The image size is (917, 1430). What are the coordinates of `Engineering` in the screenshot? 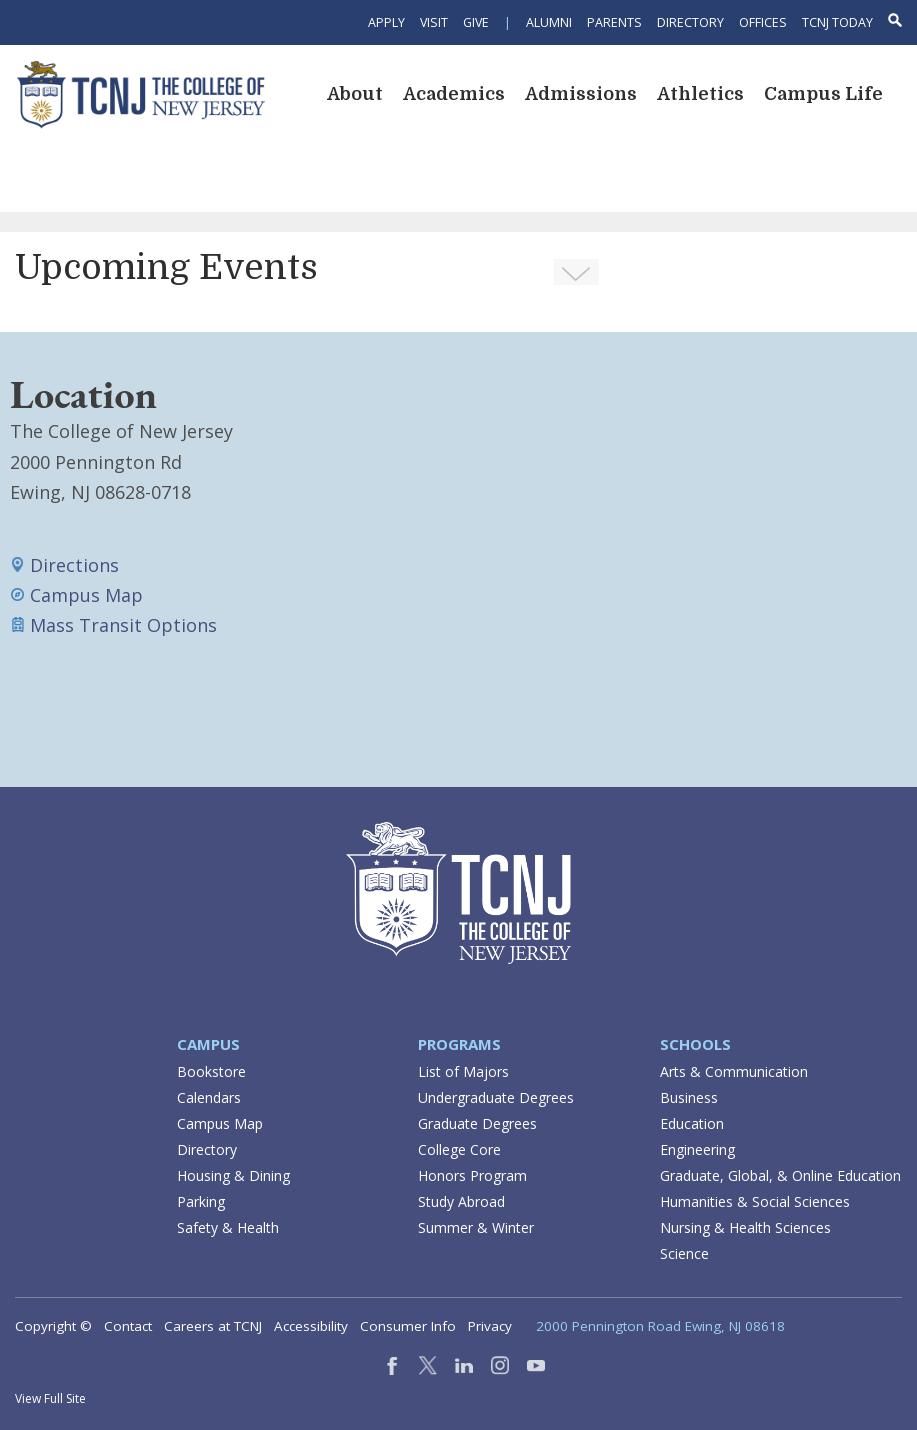 It's located at (697, 1149).